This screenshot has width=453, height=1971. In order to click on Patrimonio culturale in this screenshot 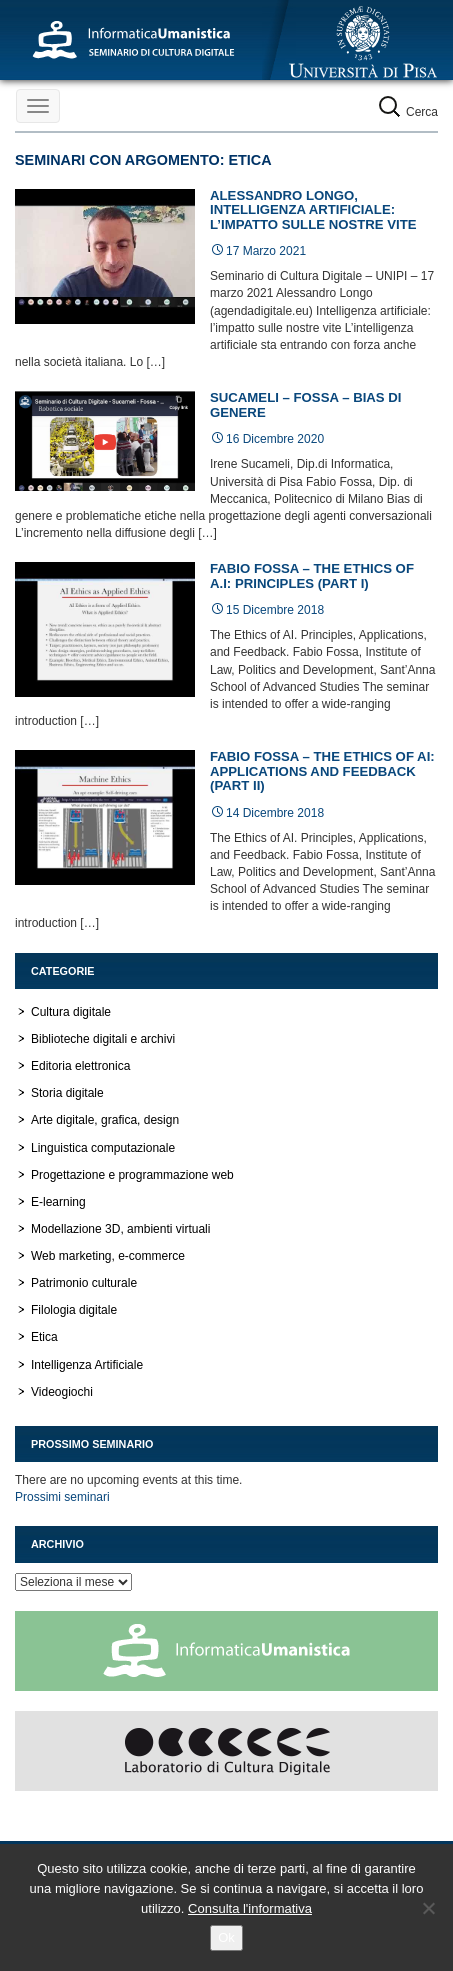, I will do `click(84, 1283)`.